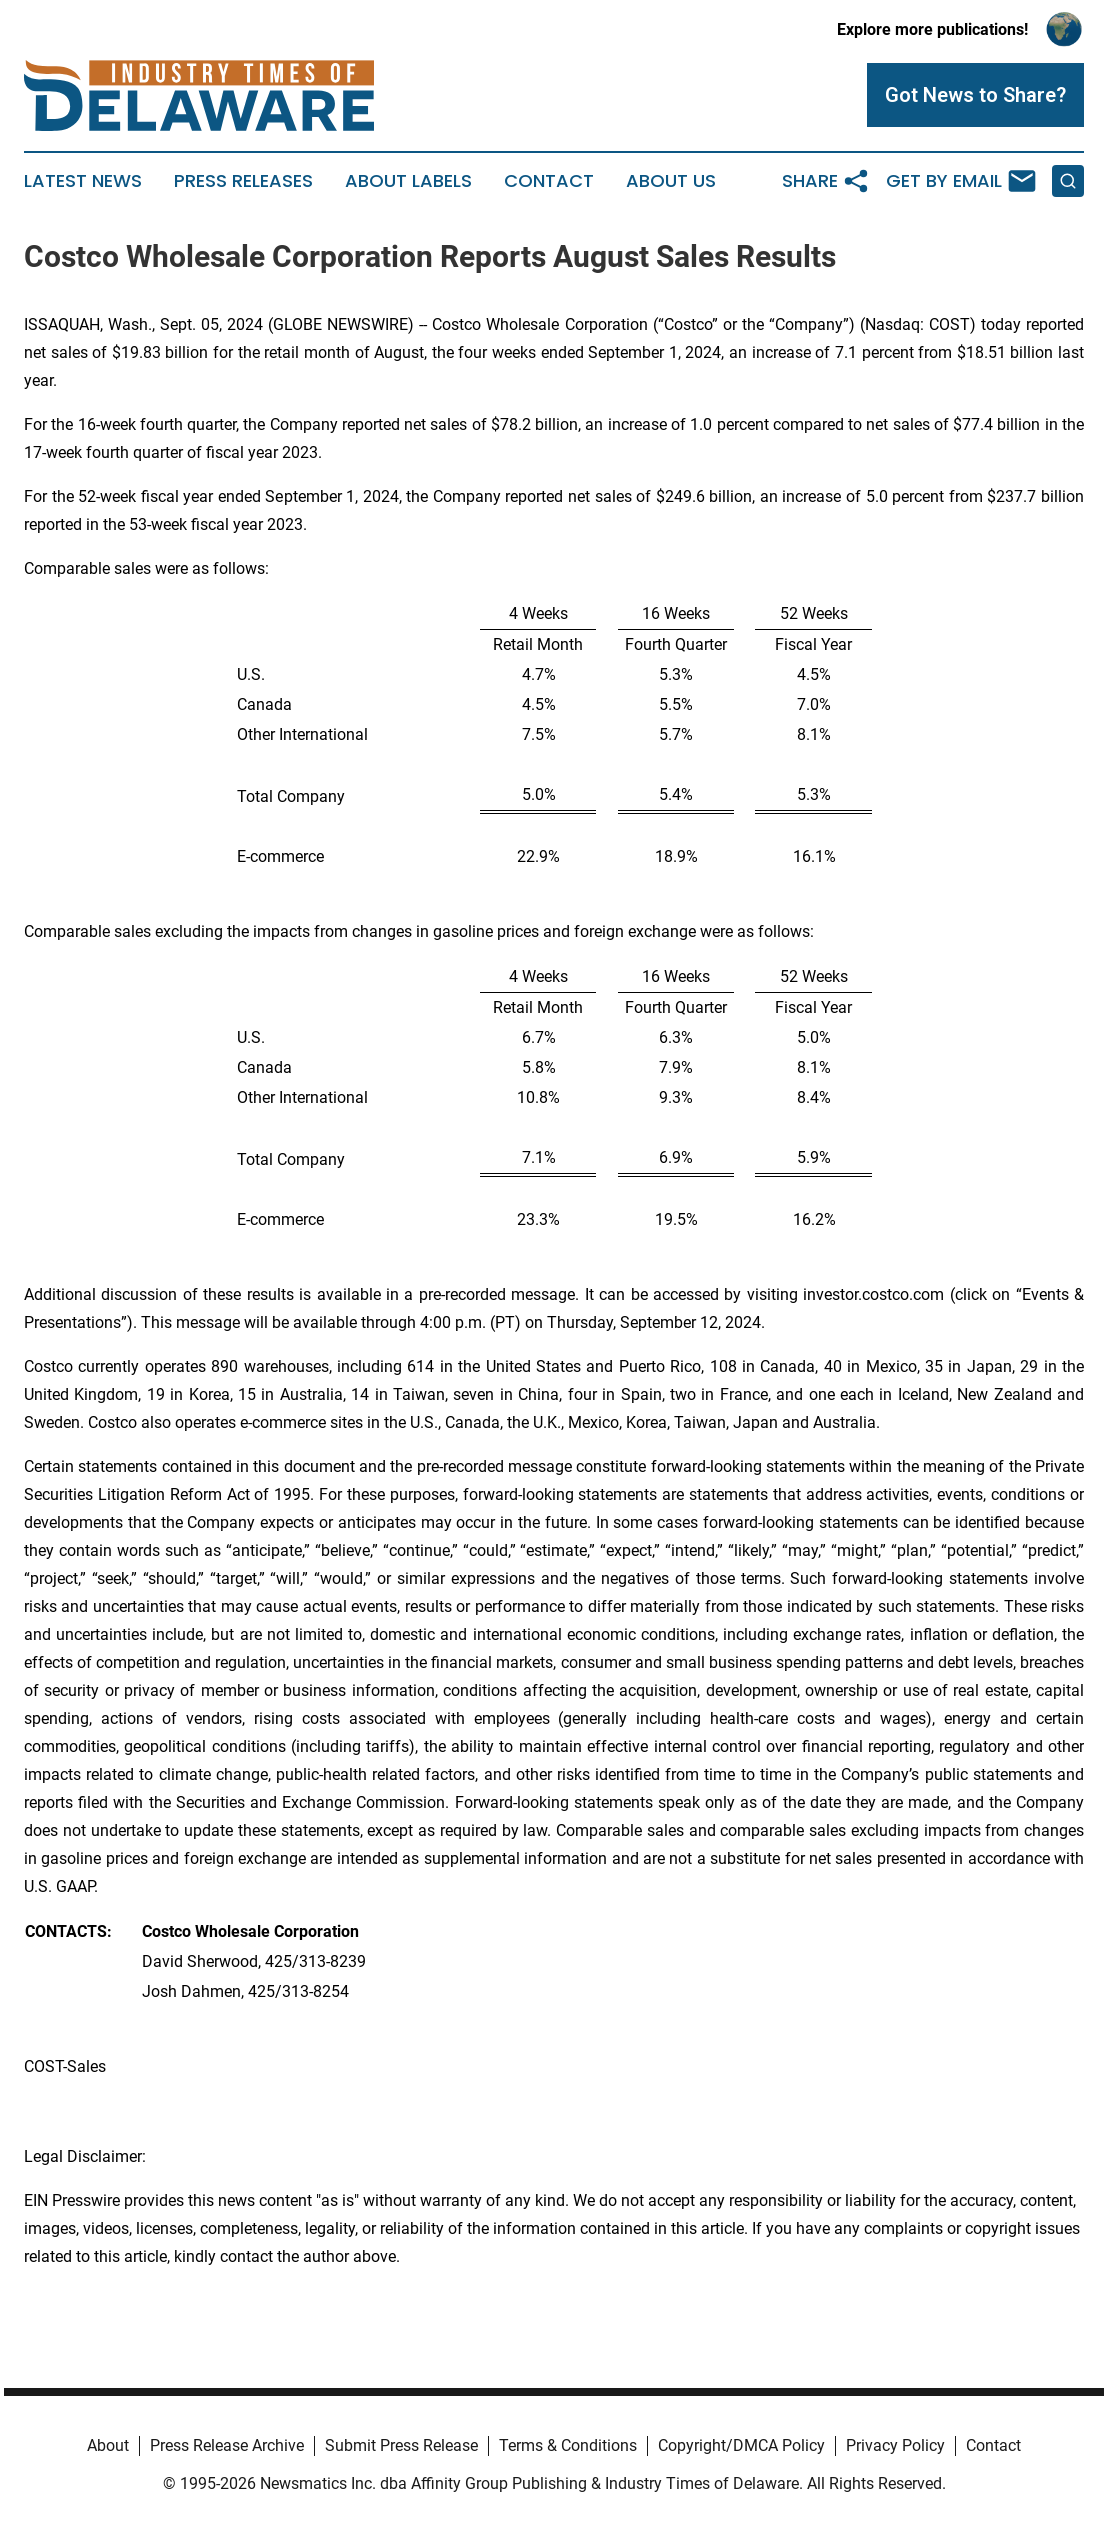 Image resolution: width=1108 pixels, height=2534 pixels. What do you see at coordinates (895, 2445) in the screenshot?
I see `Privacy Policy` at bounding box center [895, 2445].